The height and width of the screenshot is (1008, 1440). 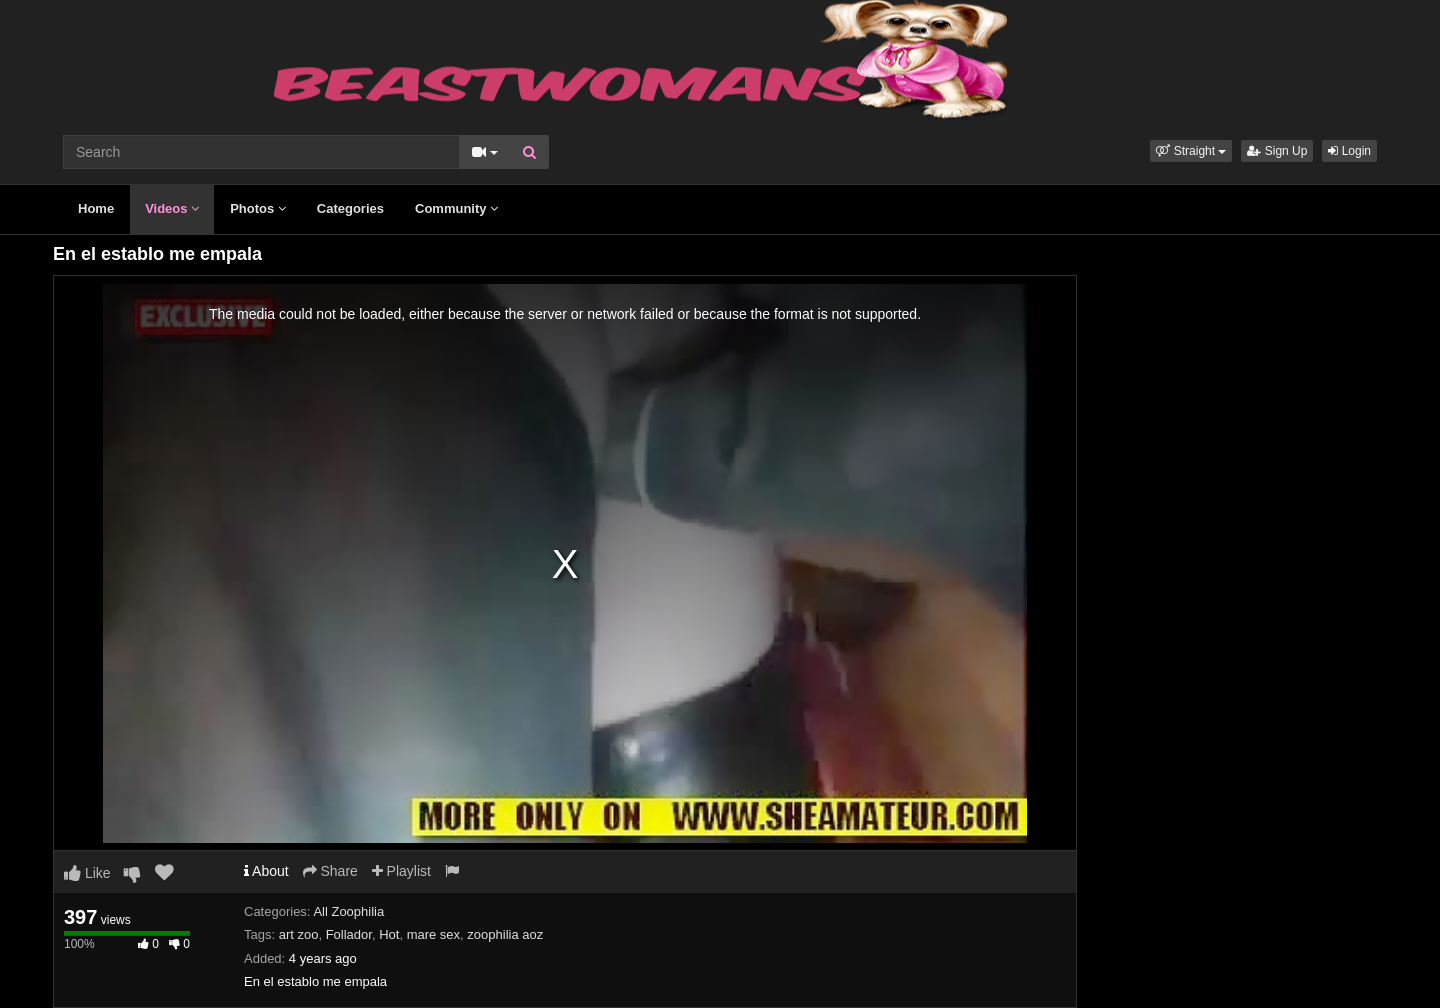 I want to click on Hot, so click(x=389, y=934).